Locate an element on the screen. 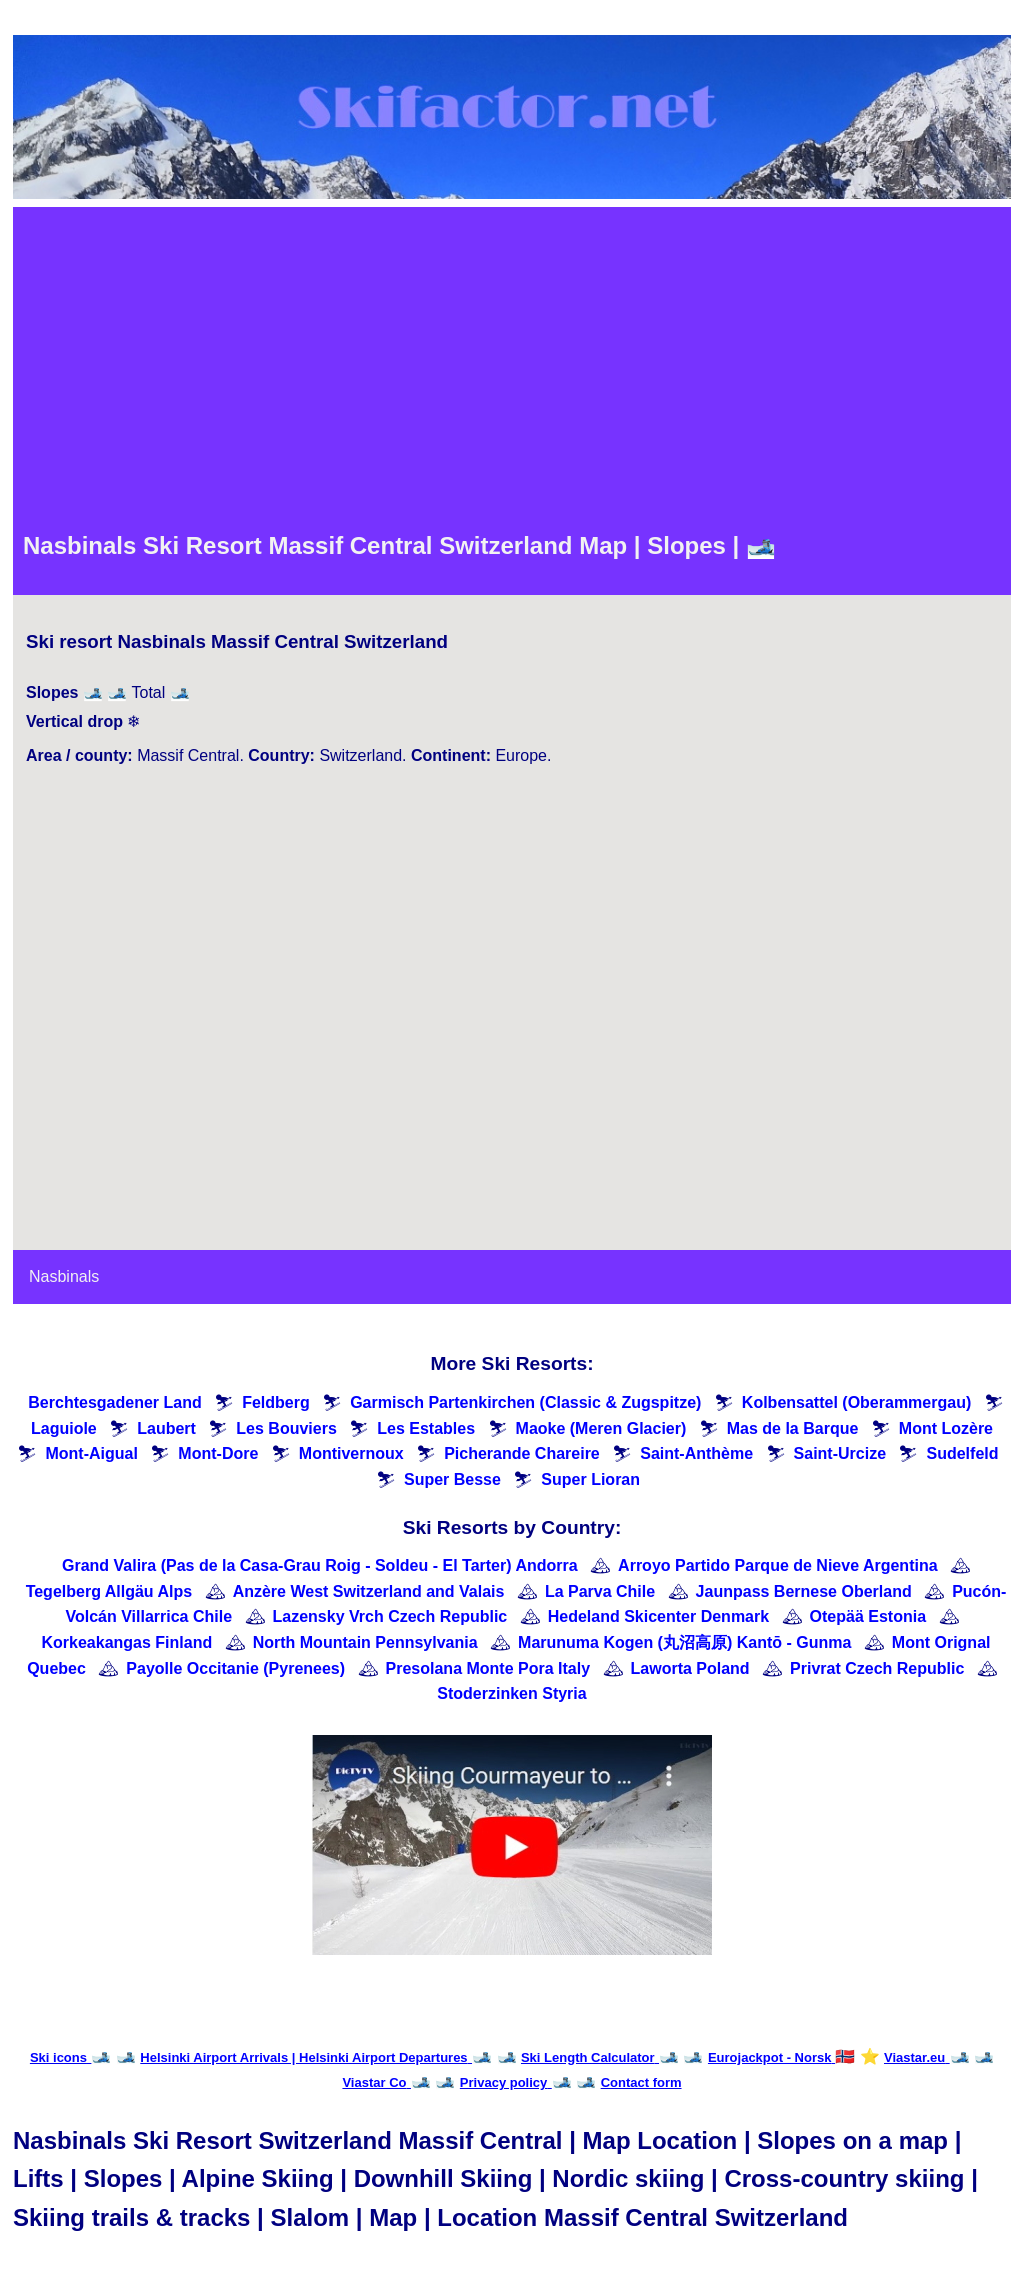 This screenshot has height=2270, width=1024. Hedeland Skicenter Denmark is located at coordinates (658, 1616).